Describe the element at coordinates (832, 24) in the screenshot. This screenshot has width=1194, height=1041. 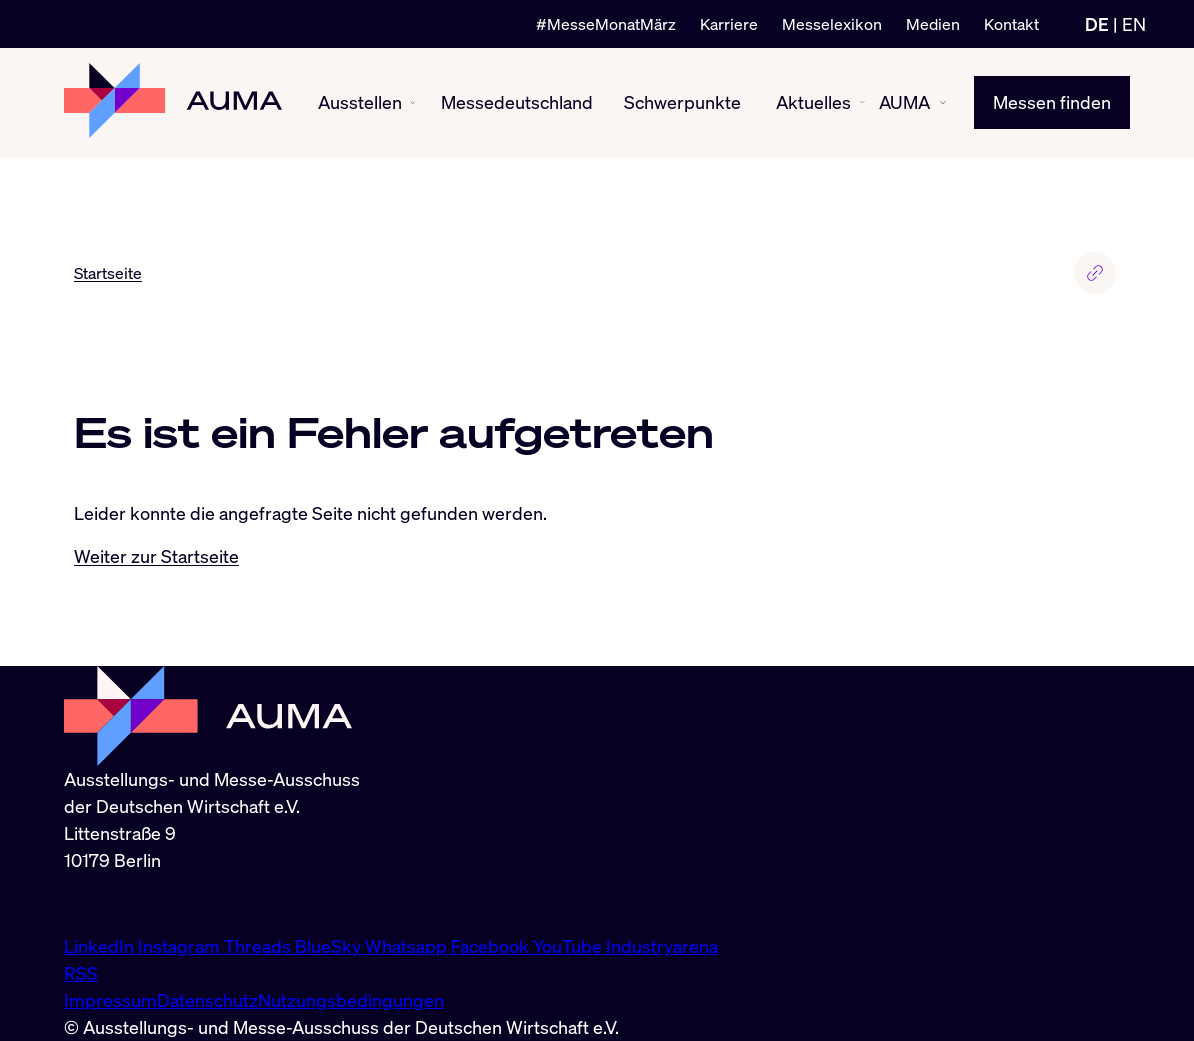
I see `Messelexikon` at that location.